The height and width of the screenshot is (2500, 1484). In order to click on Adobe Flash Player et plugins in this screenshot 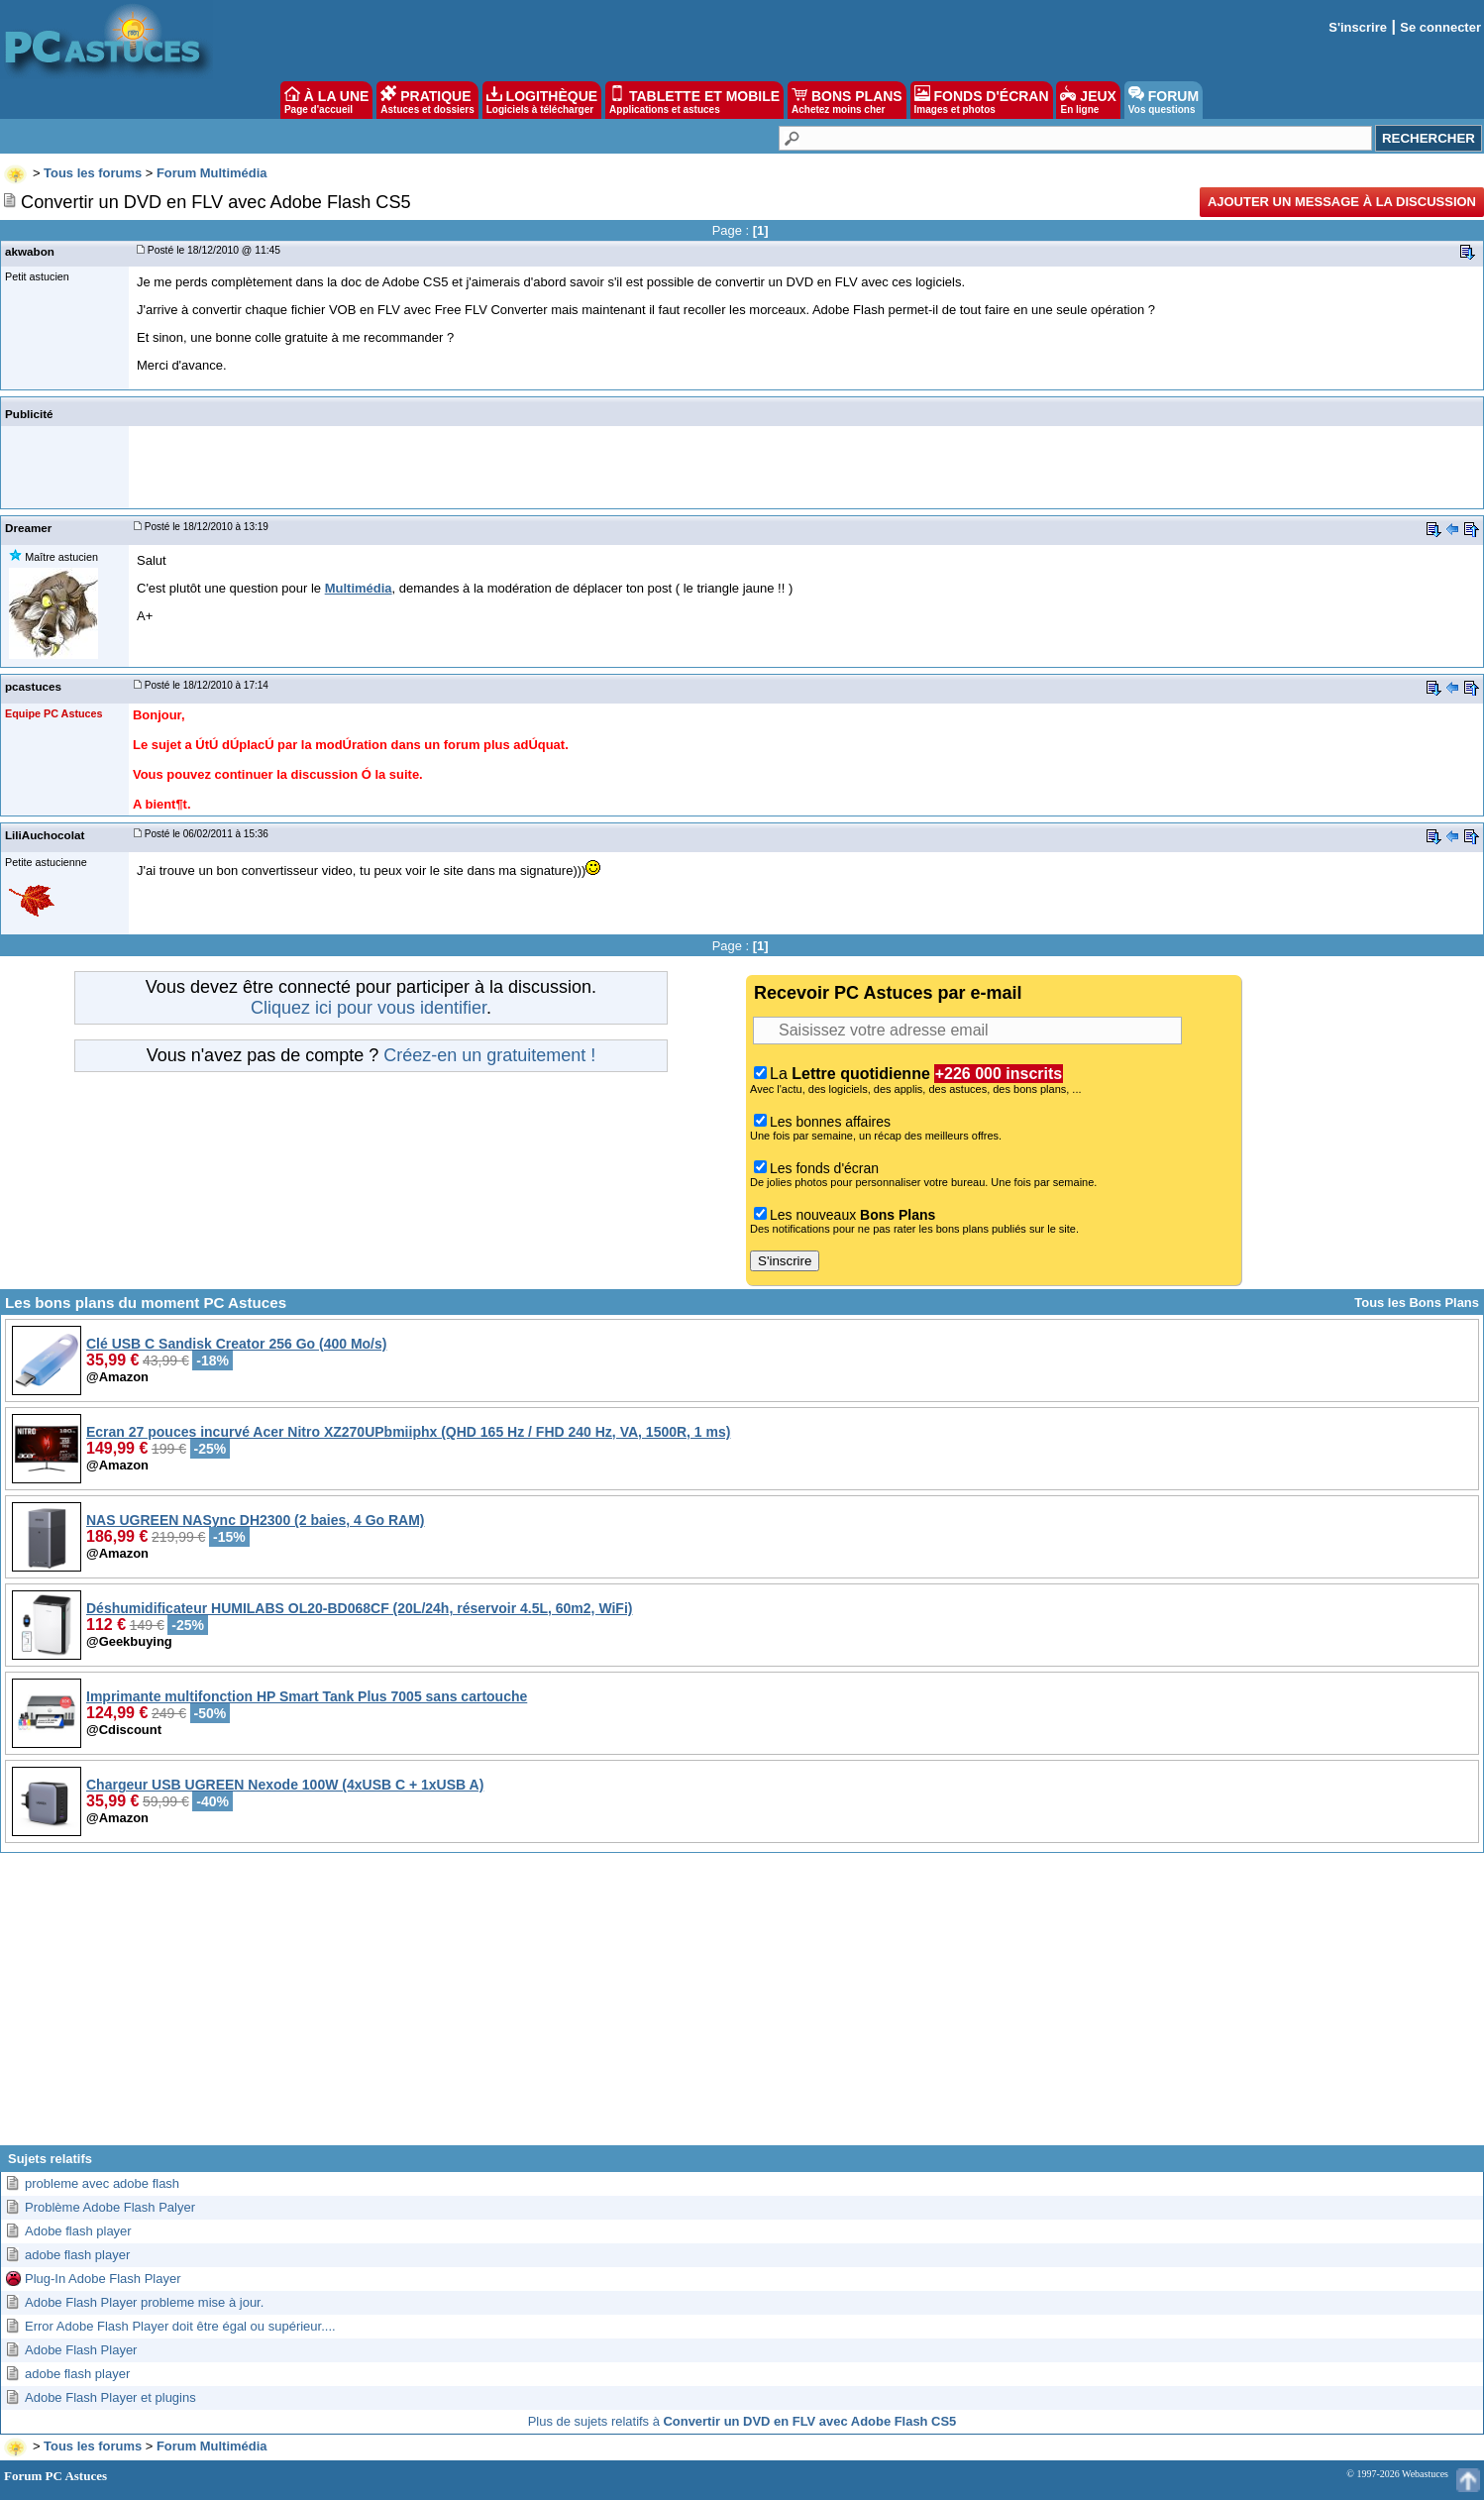, I will do `click(110, 2397)`.